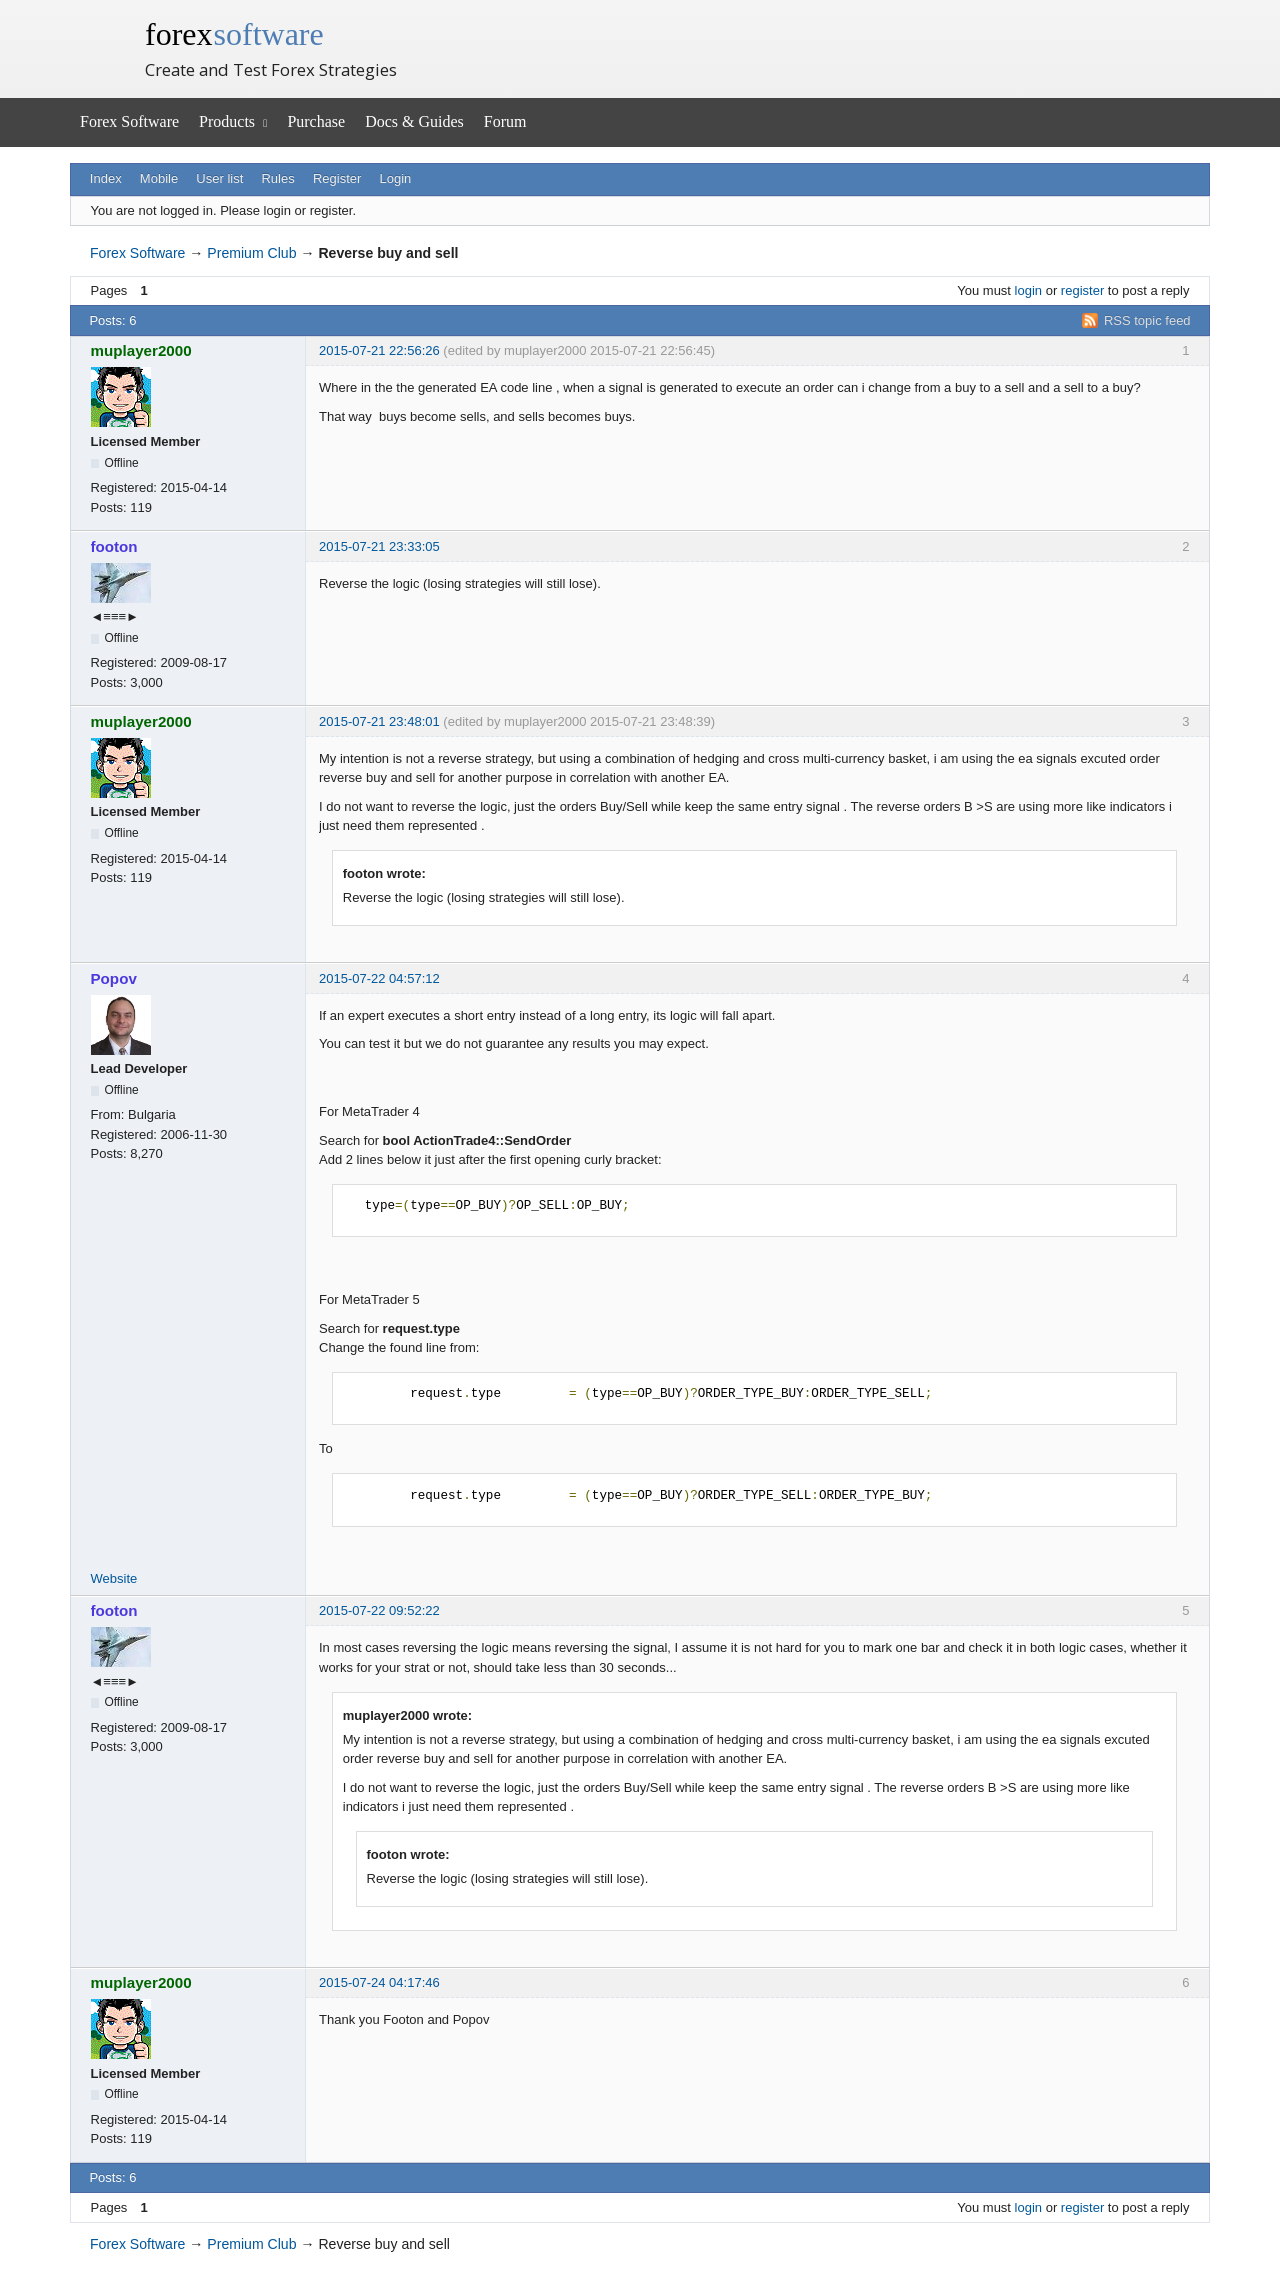 The width and height of the screenshot is (1280, 2288). Describe the element at coordinates (159, 178) in the screenshot. I see `Mobile` at that location.